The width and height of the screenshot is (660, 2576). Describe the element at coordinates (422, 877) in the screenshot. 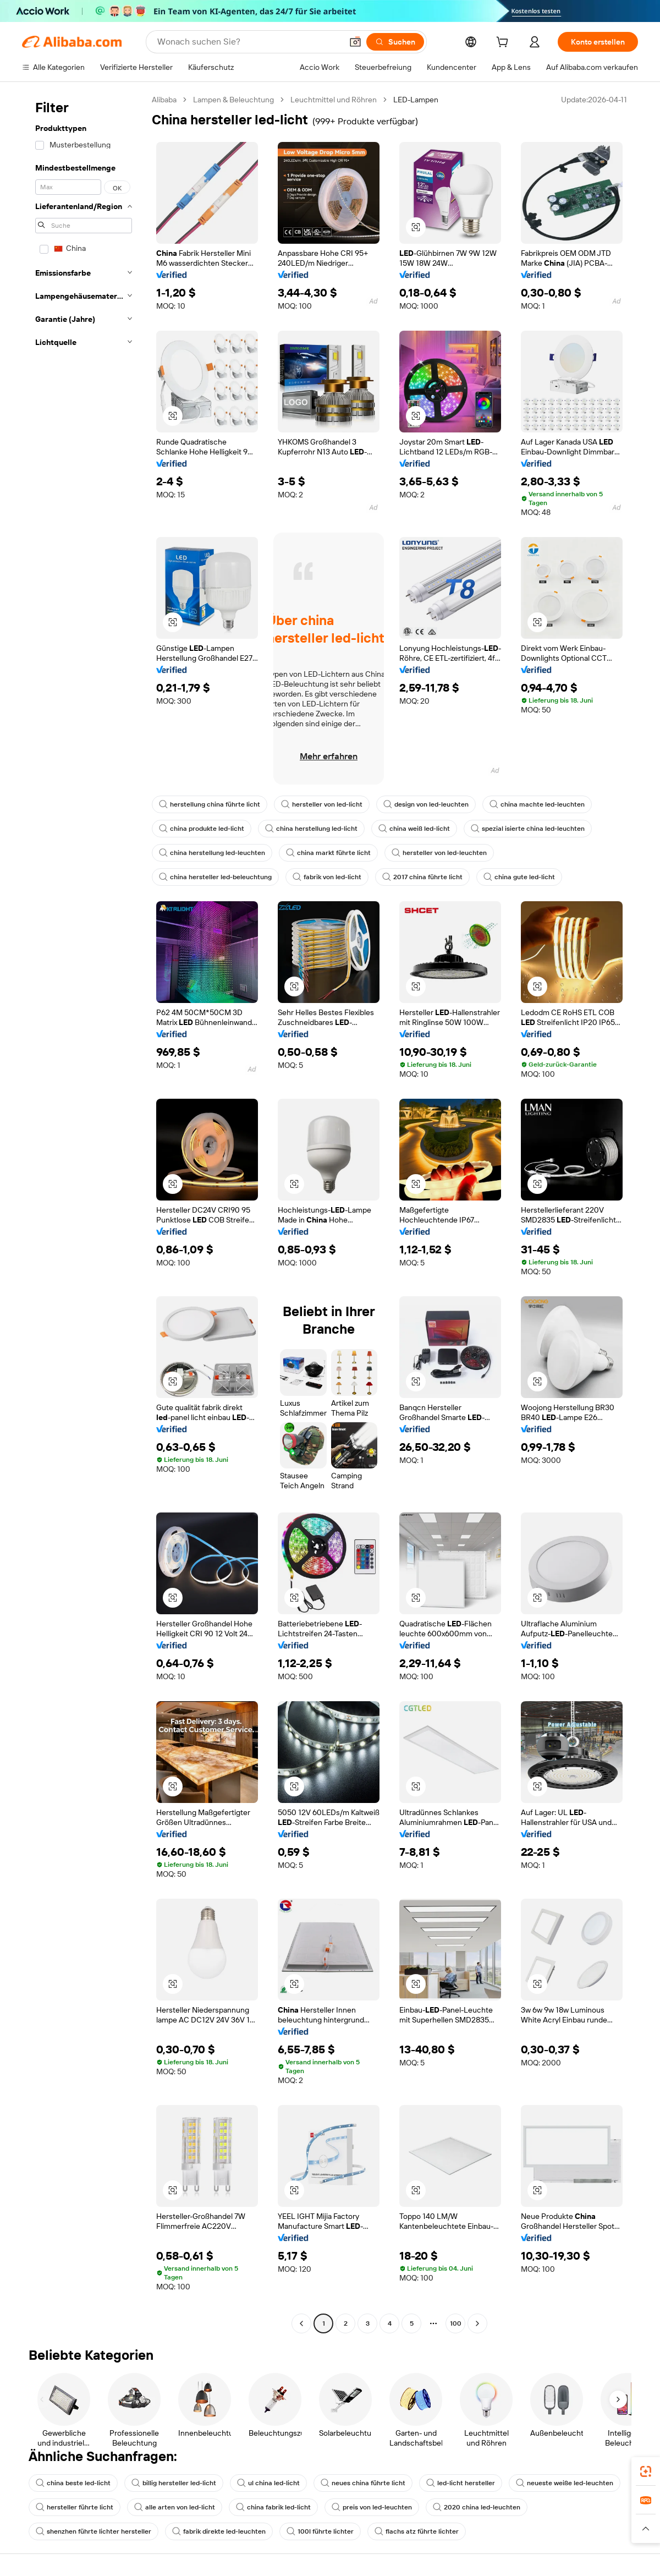

I see `2017 china führte licht` at that location.